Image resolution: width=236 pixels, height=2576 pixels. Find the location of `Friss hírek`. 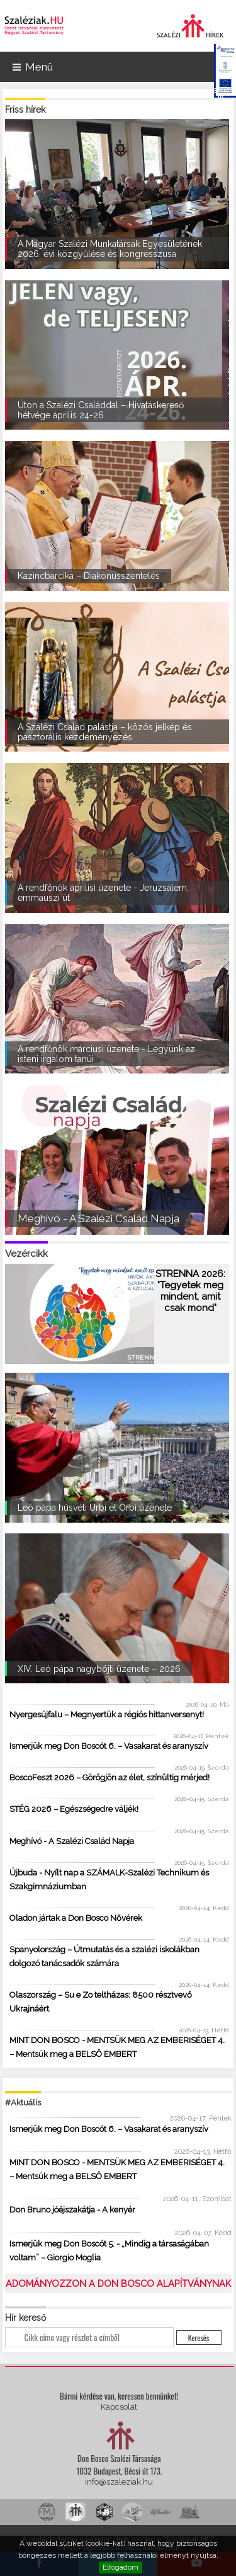

Friss hírek is located at coordinates (25, 110).